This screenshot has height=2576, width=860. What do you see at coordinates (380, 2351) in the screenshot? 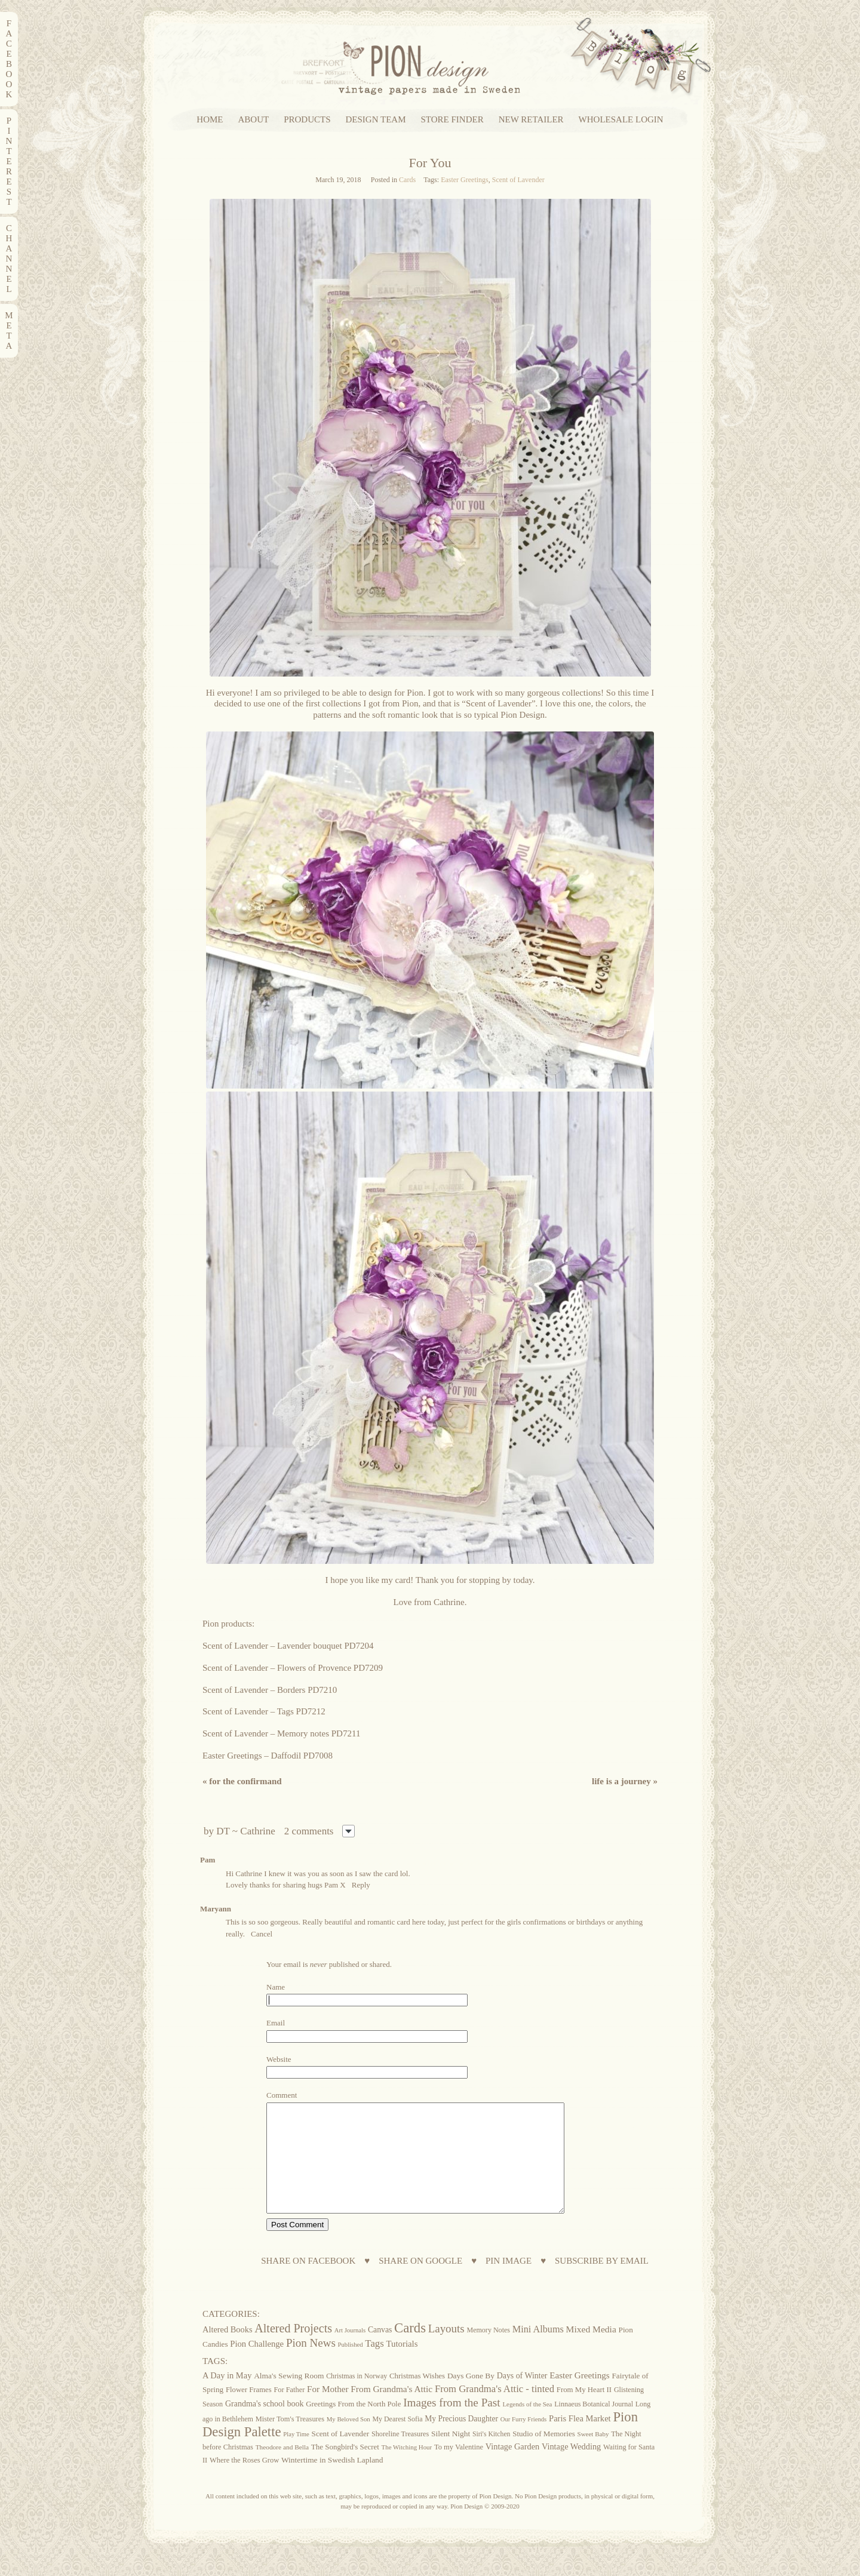
I see `Canvas` at bounding box center [380, 2351].